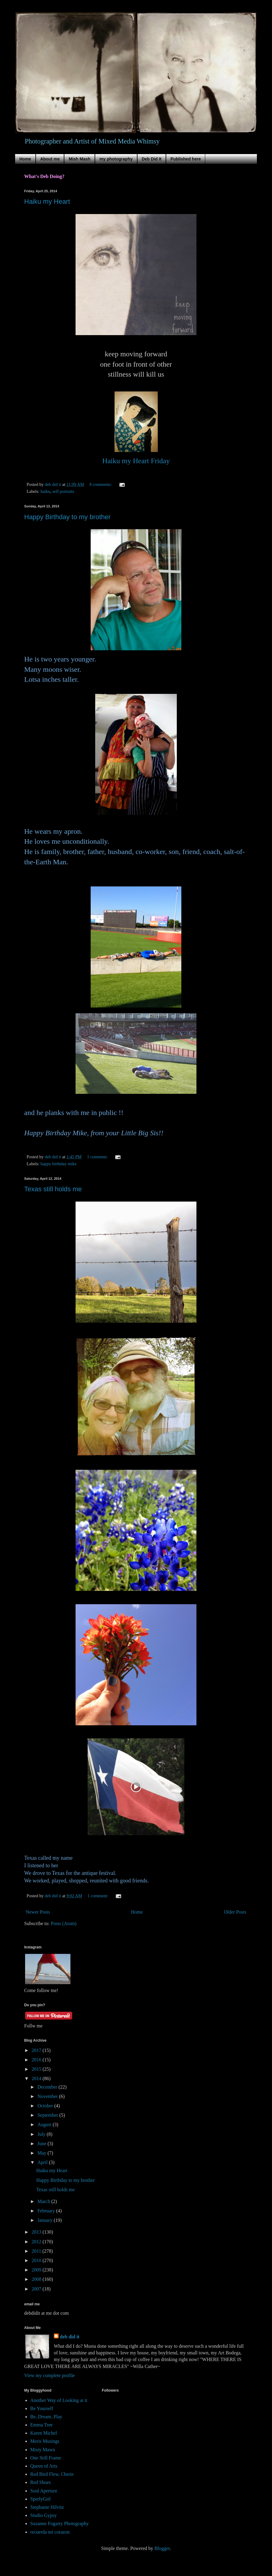  What do you see at coordinates (41, 2408) in the screenshot?
I see `Be Yourself` at bounding box center [41, 2408].